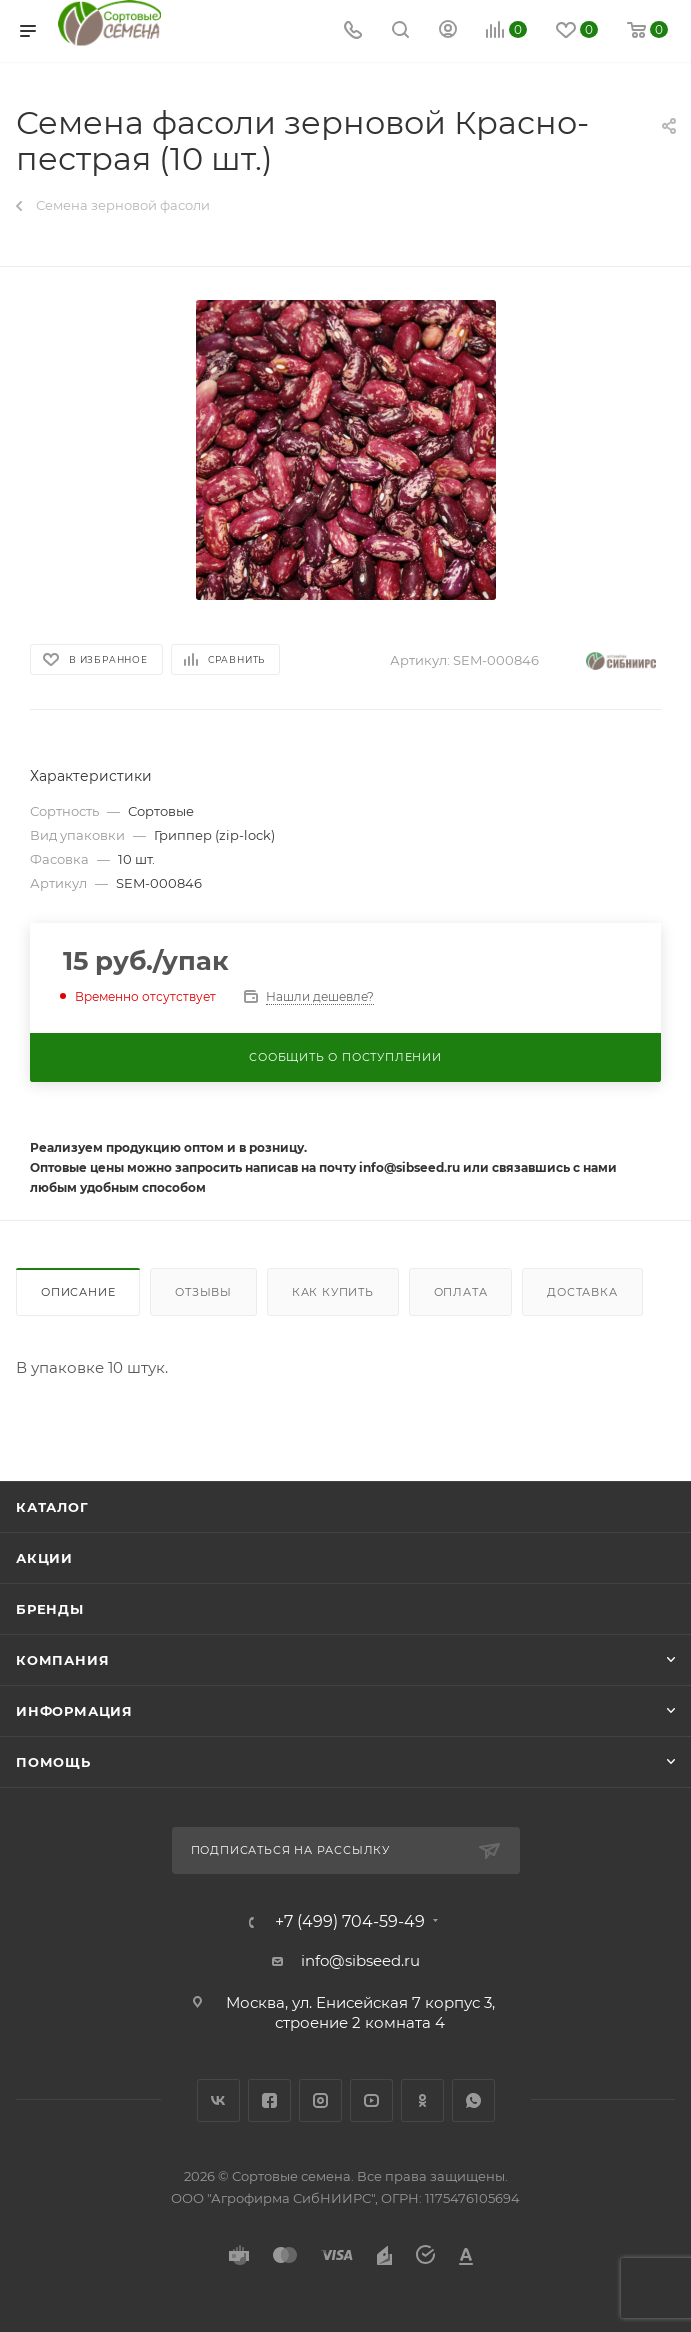 The image size is (691, 2332). What do you see at coordinates (44, 1558) in the screenshot?
I see `Акции` at bounding box center [44, 1558].